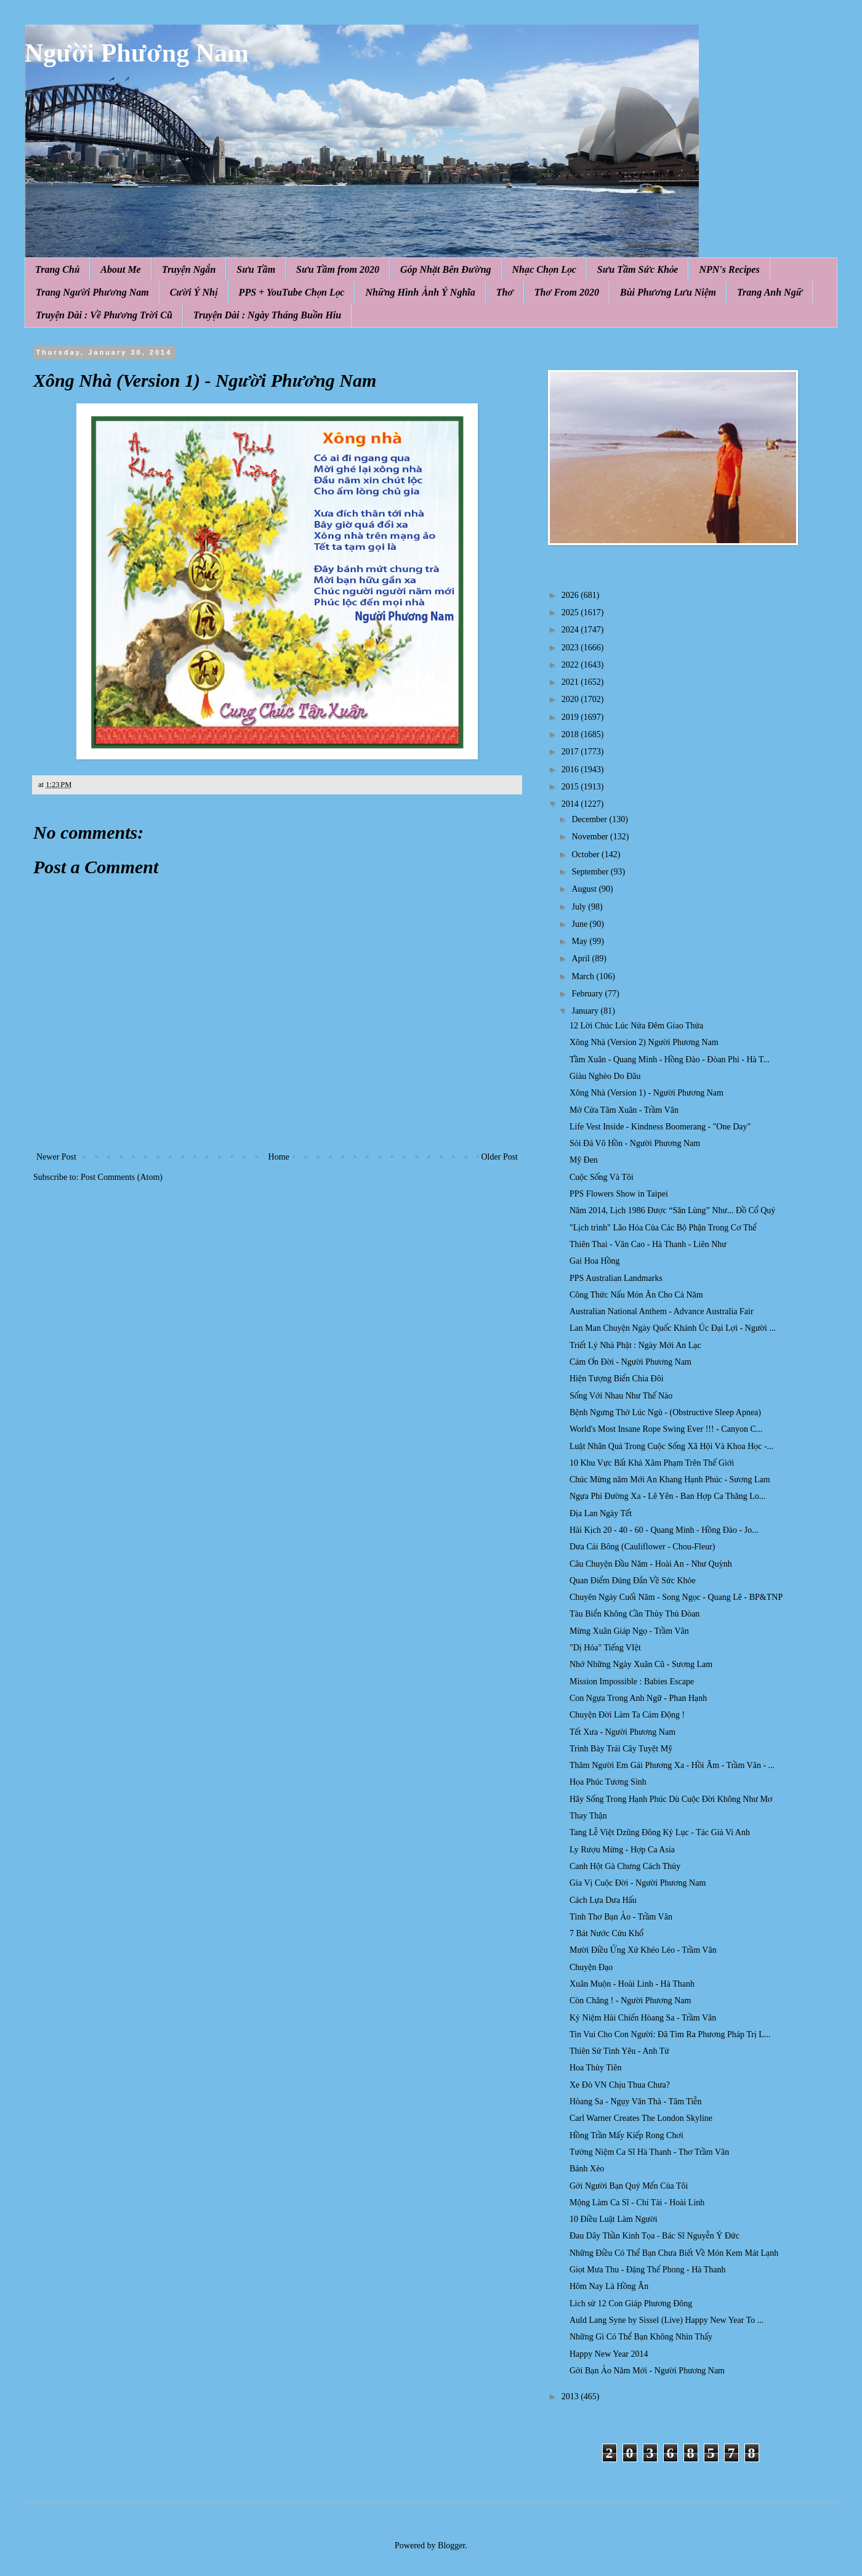 The height and width of the screenshot is (2576, 862). Describe the element at coordinates (641, 2336) in the screenshot. I see `Những Gì Có Thể Bạn Không Nhìn Thấy` at that location.